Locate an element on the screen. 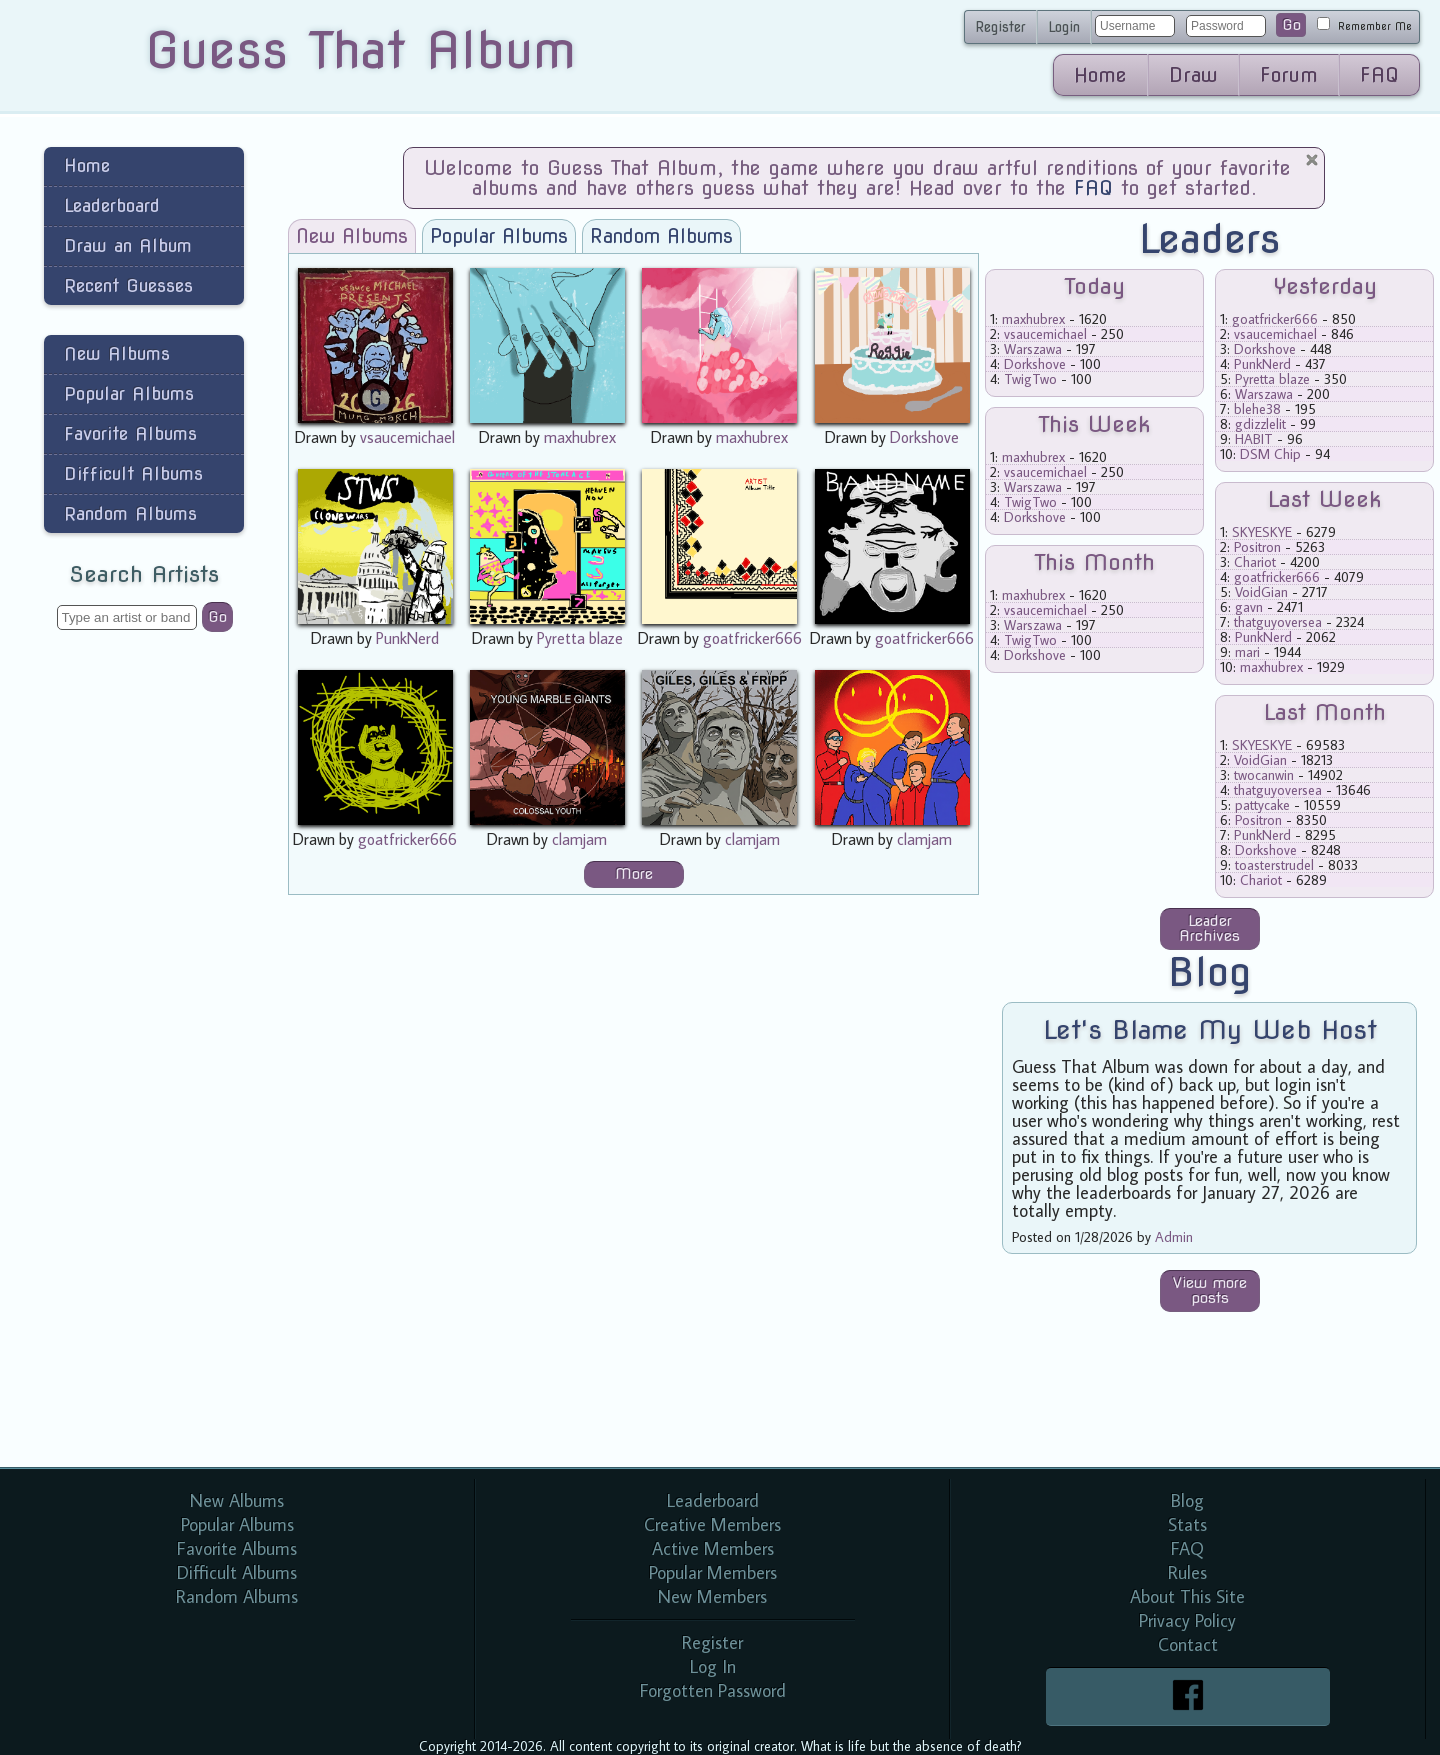 Image resolution: width=1440 pixels, height=1755 pixels. Chariot is located at coordinates (1255, 562).